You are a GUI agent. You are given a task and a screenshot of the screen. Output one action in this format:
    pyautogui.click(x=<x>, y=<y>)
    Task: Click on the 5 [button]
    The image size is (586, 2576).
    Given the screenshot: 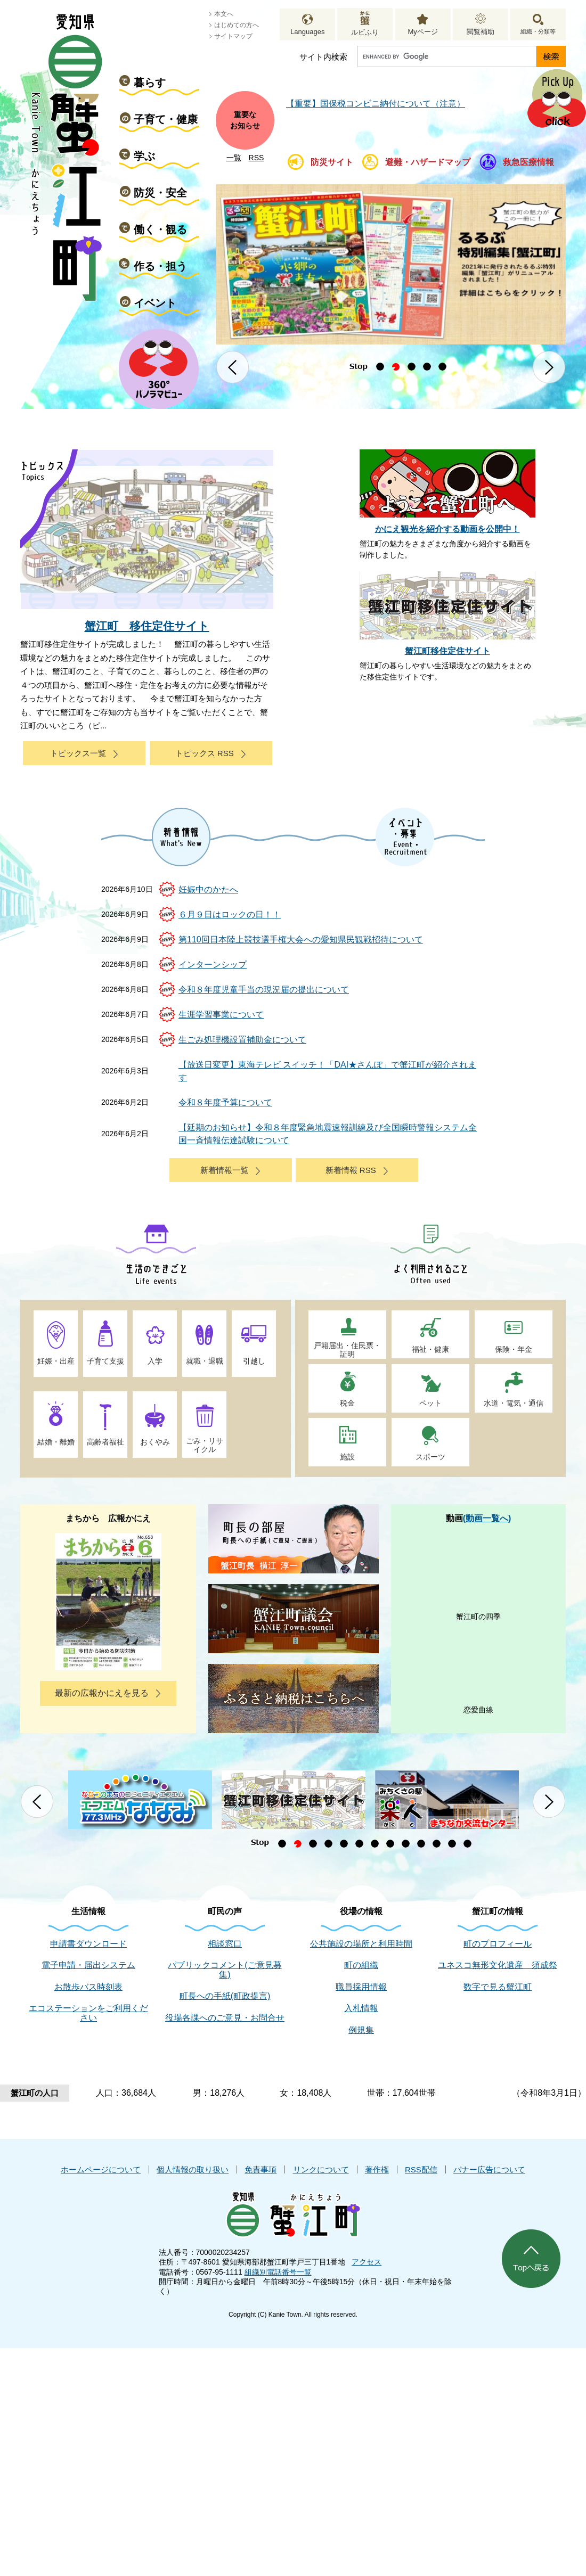 What is the action you would take?
    pyautogui.click(x=442, y=367)
    